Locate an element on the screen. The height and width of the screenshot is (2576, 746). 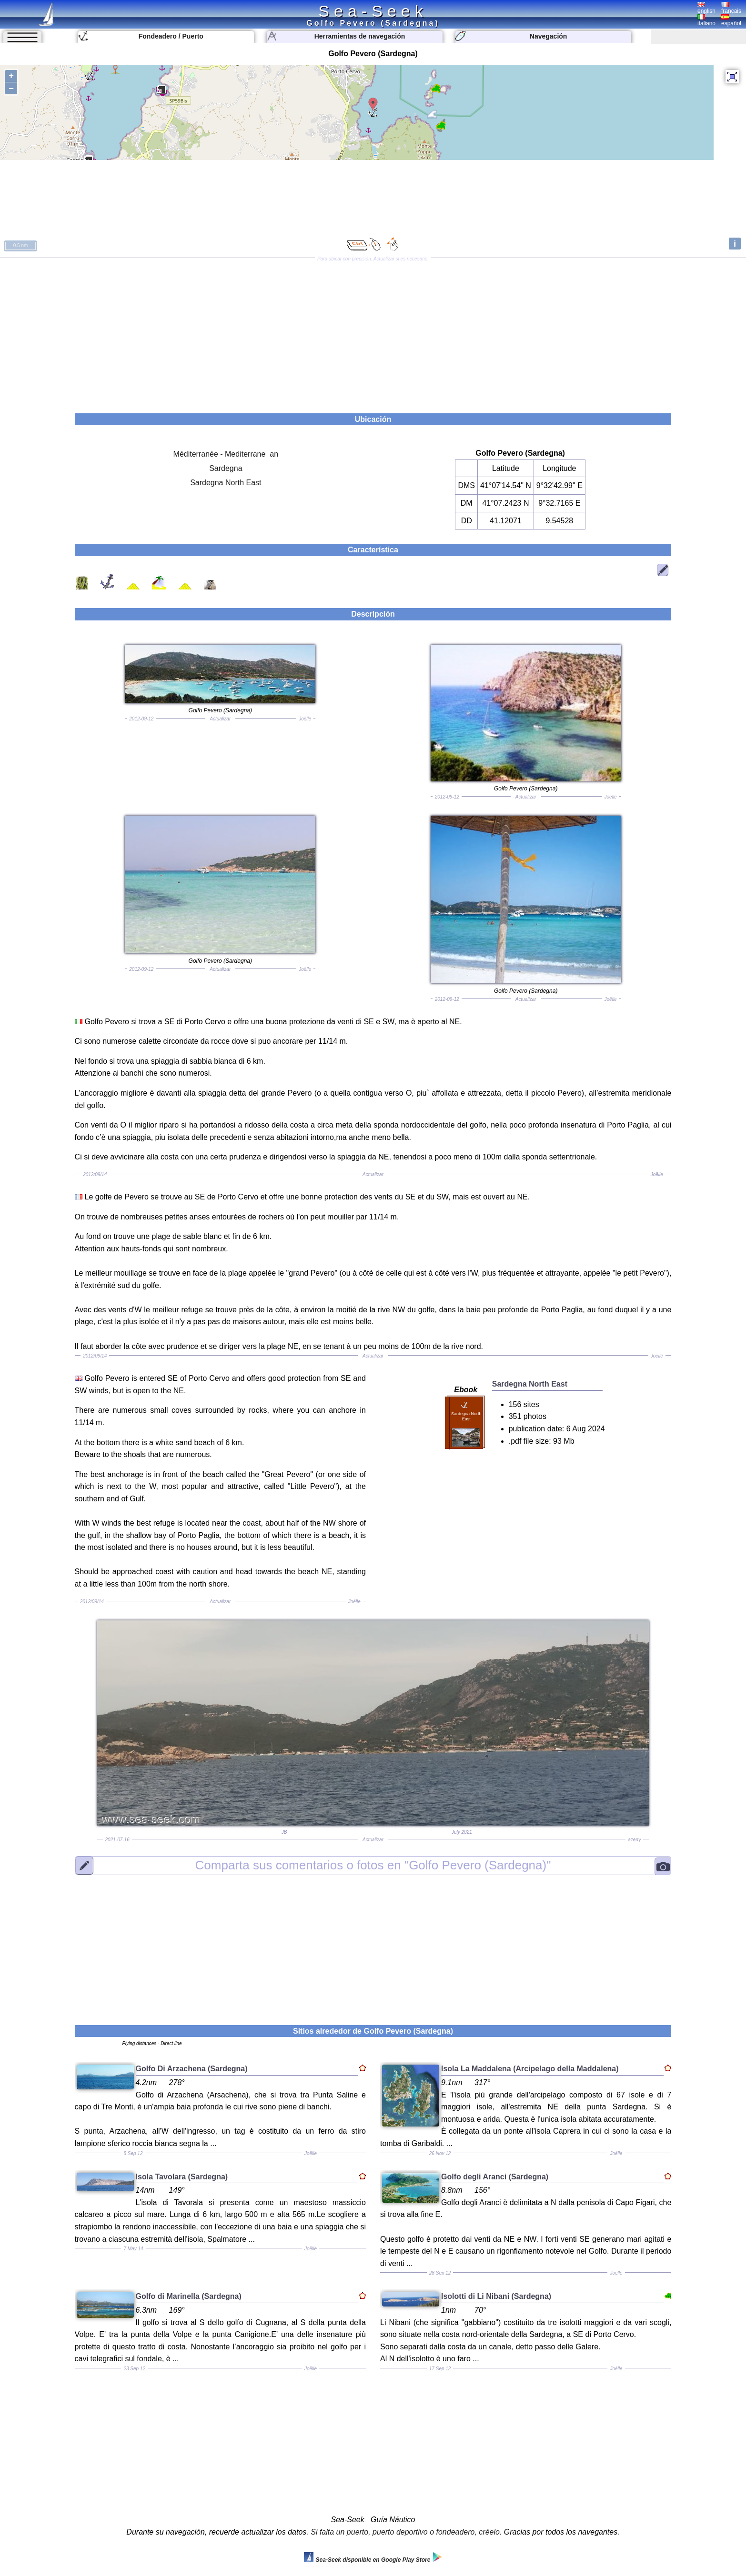
Sea-Seek is located at coordinates (372, 11).